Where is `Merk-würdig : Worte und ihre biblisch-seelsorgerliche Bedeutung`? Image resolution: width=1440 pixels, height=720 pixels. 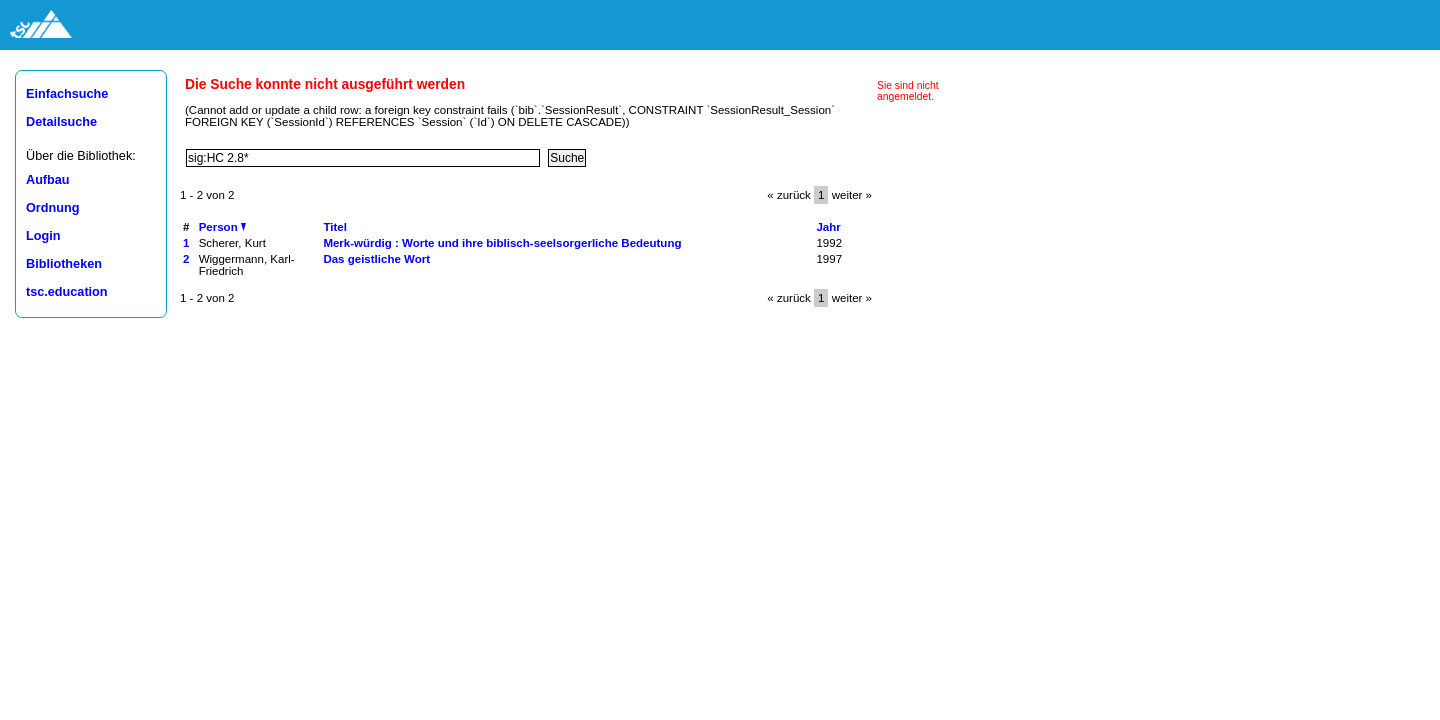
Merk-würdig : Worte und ihre biblisch-seelsorgerliche Bedeutung is located at coordinates (502, 243).